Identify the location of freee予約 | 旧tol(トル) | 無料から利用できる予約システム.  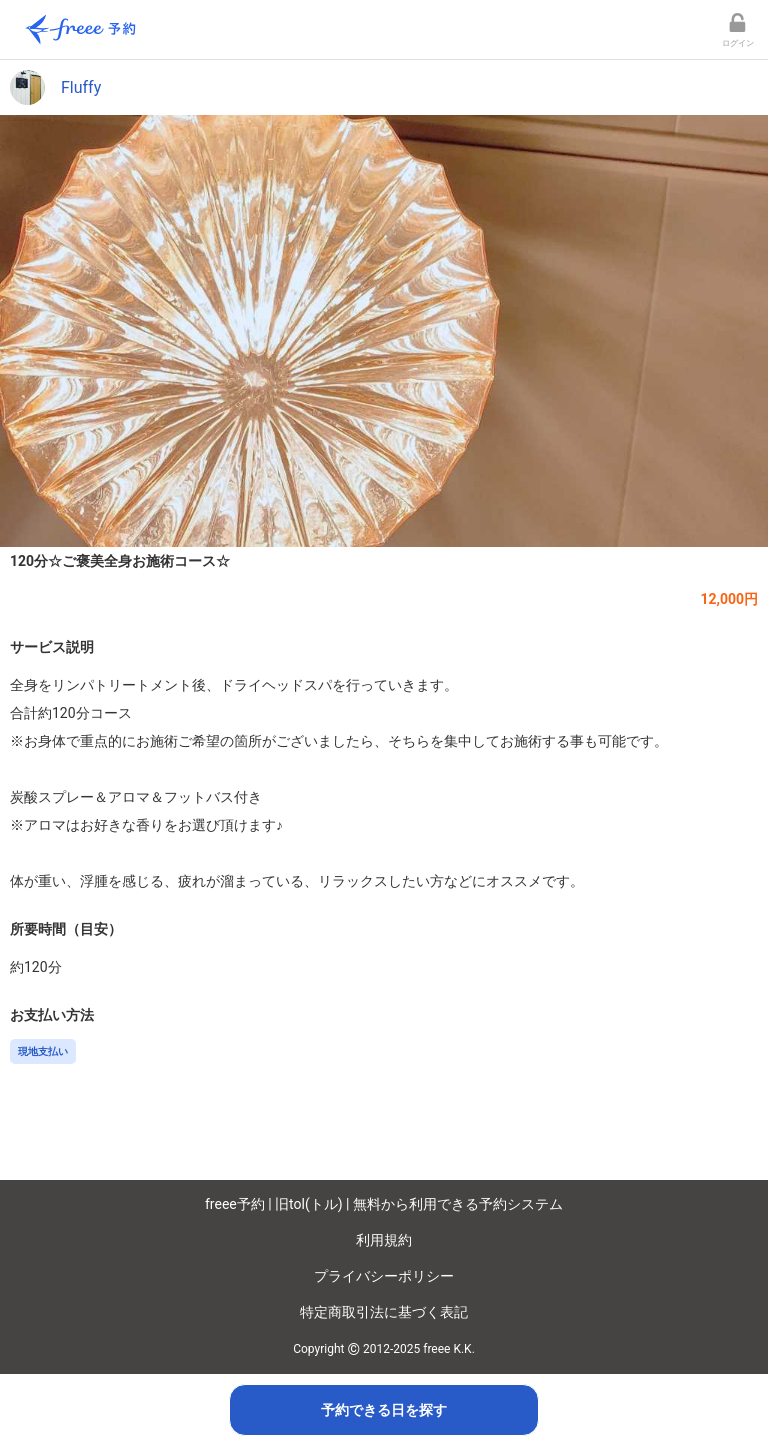
(384, 1204).